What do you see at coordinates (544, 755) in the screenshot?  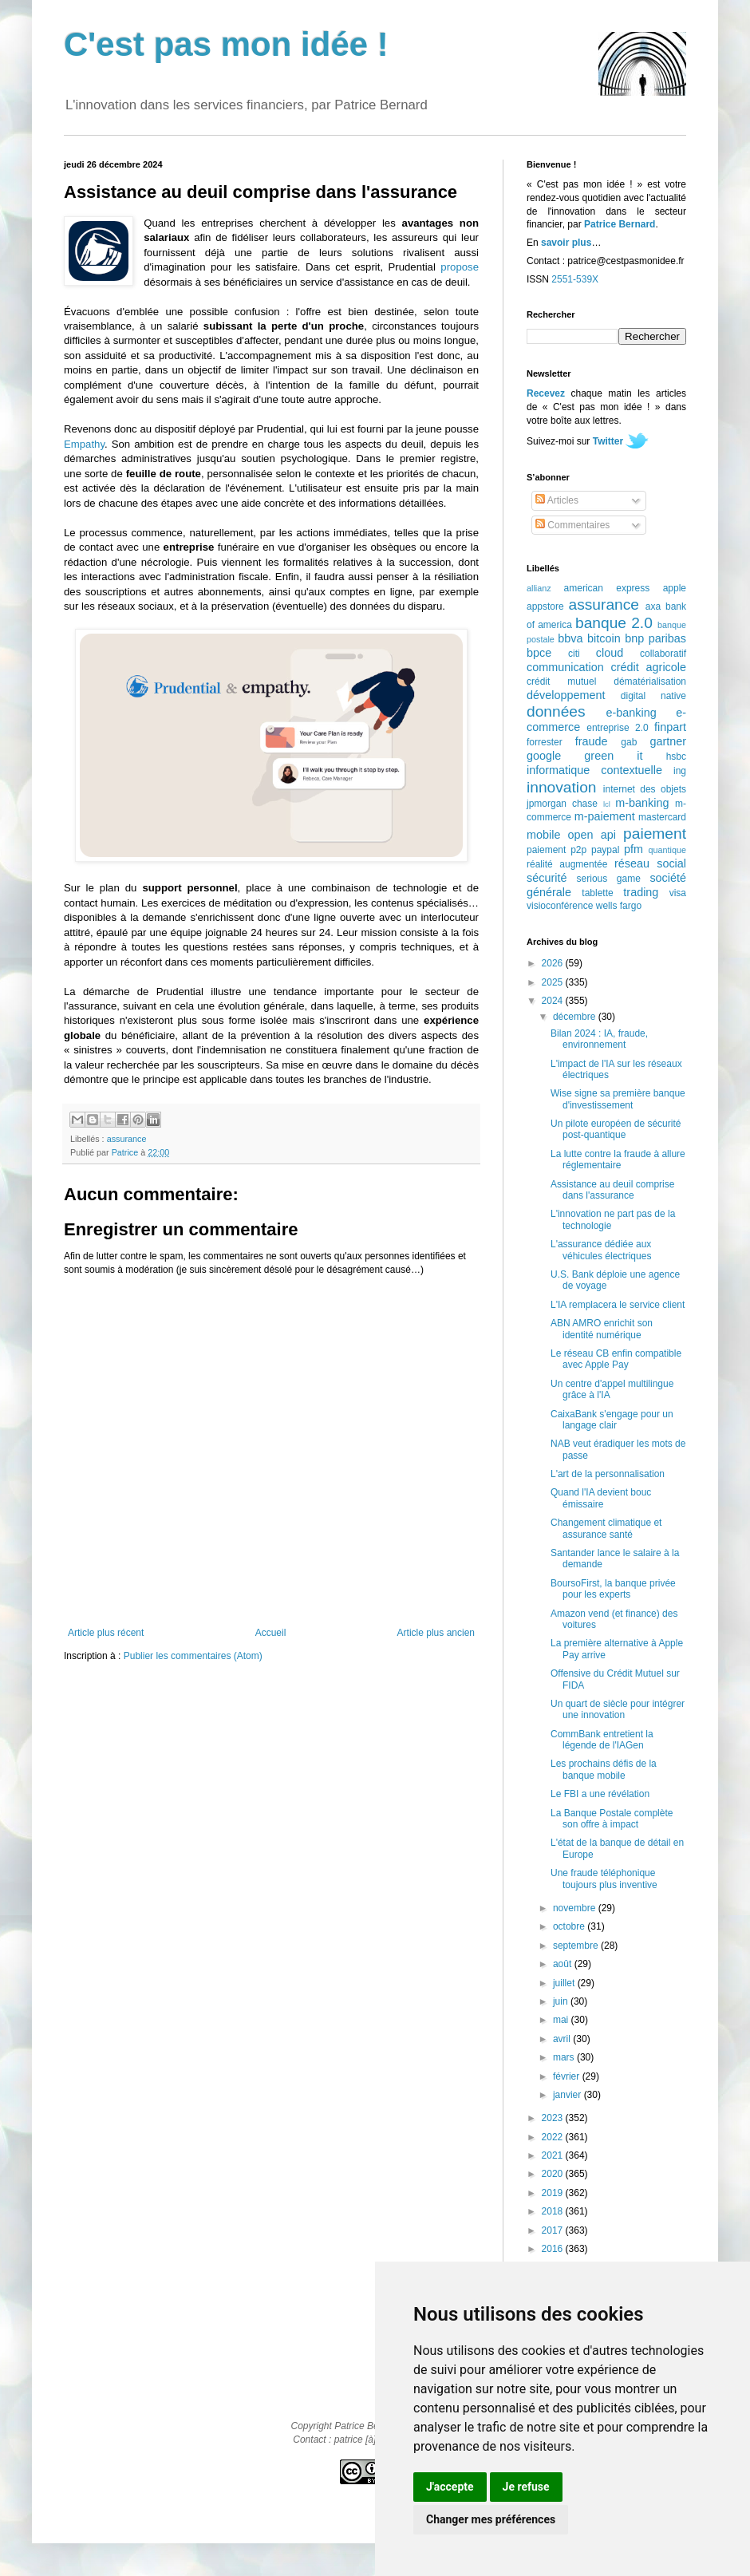 I see `google` at bounding box center [544, 755].